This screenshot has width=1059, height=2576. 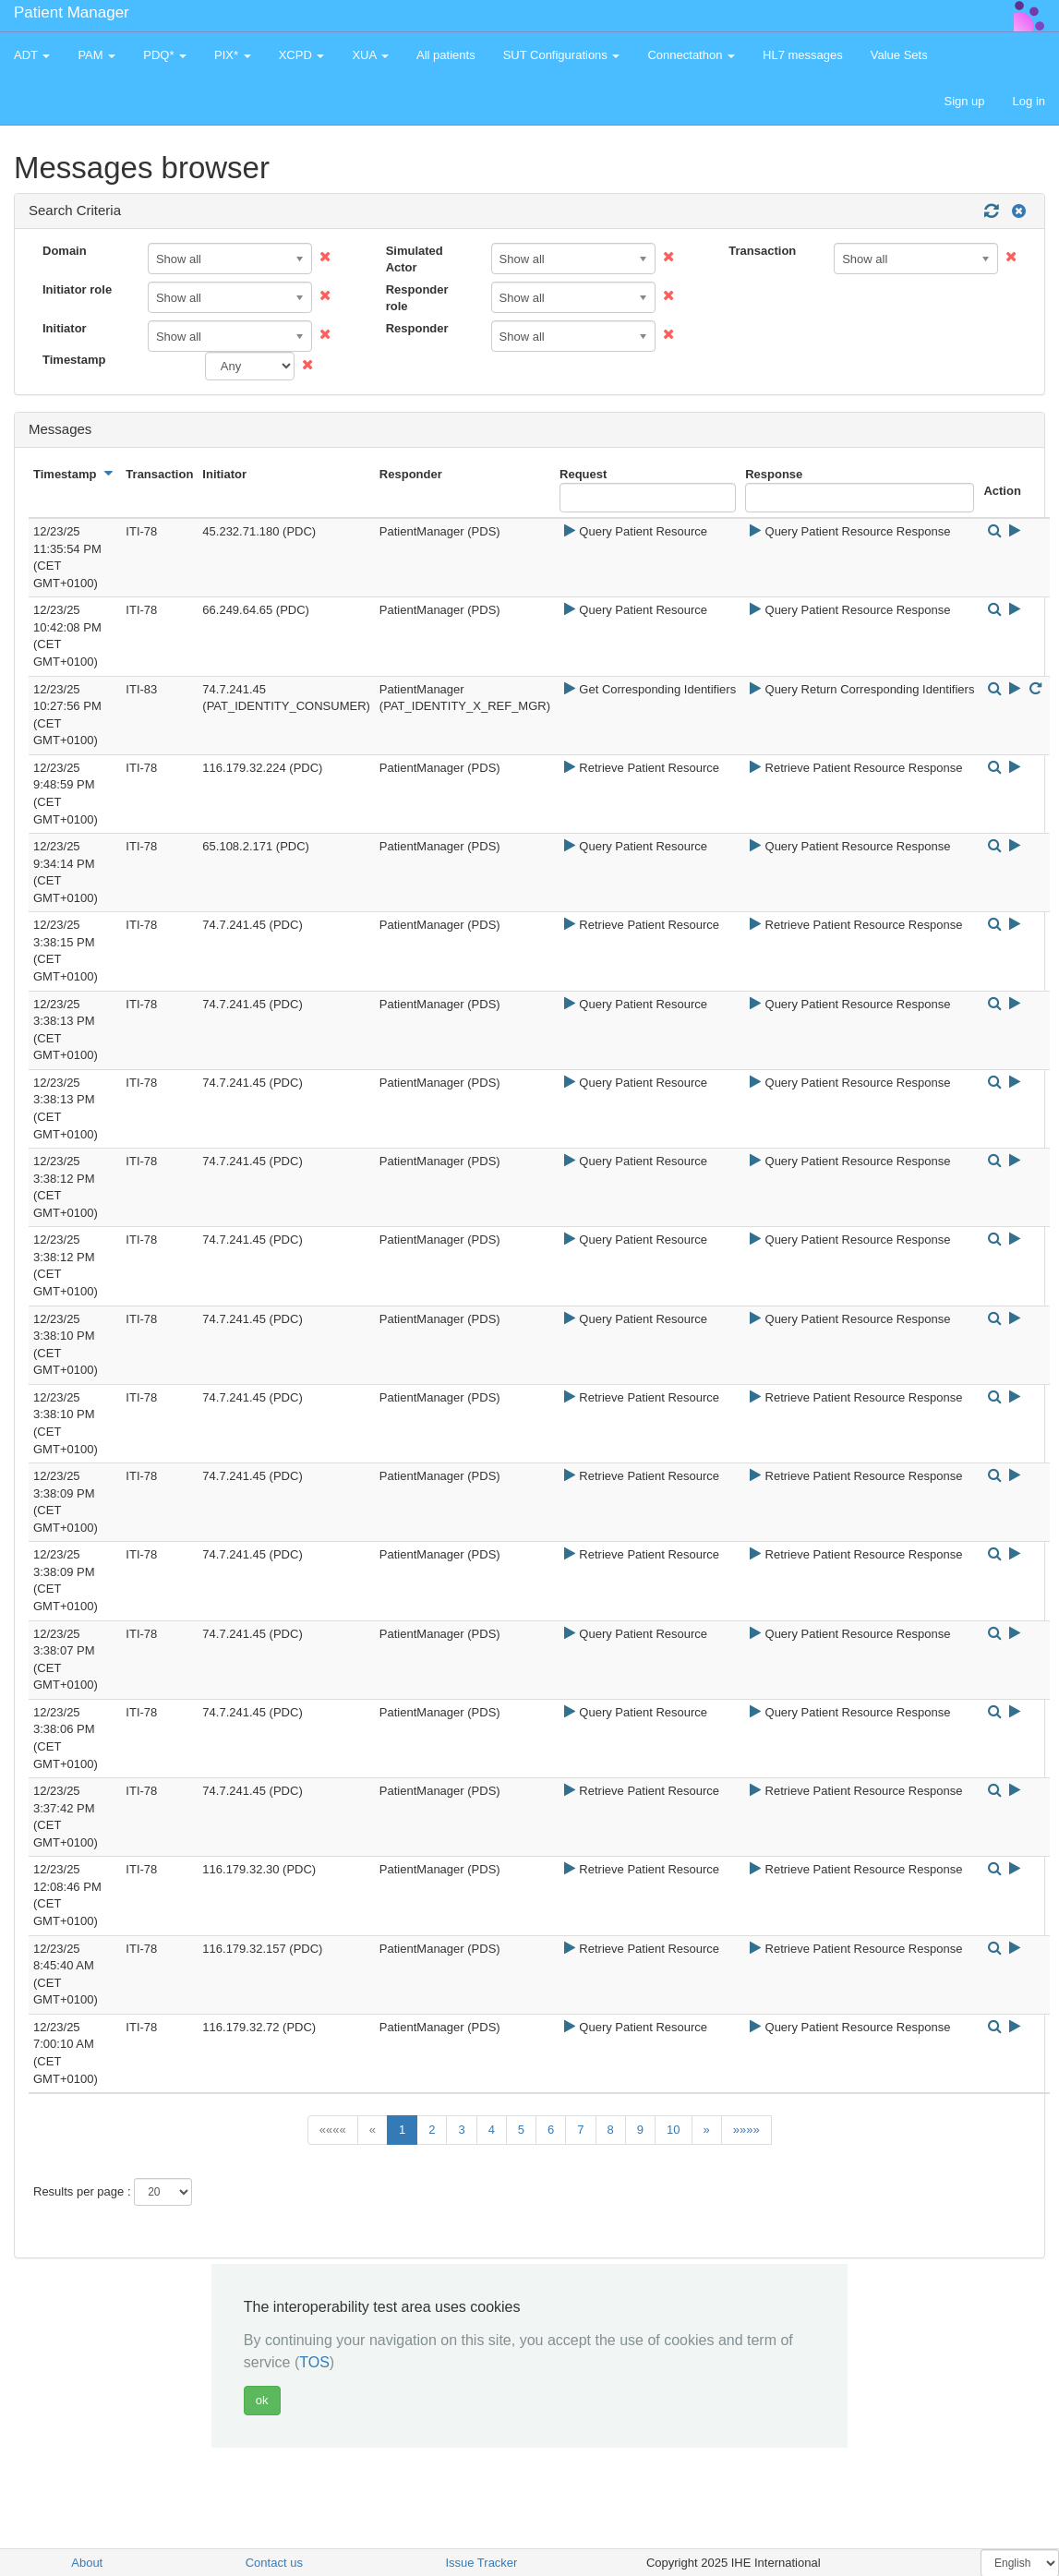 I want to click on SUT Configurations [button], so click(x=561, y=55).